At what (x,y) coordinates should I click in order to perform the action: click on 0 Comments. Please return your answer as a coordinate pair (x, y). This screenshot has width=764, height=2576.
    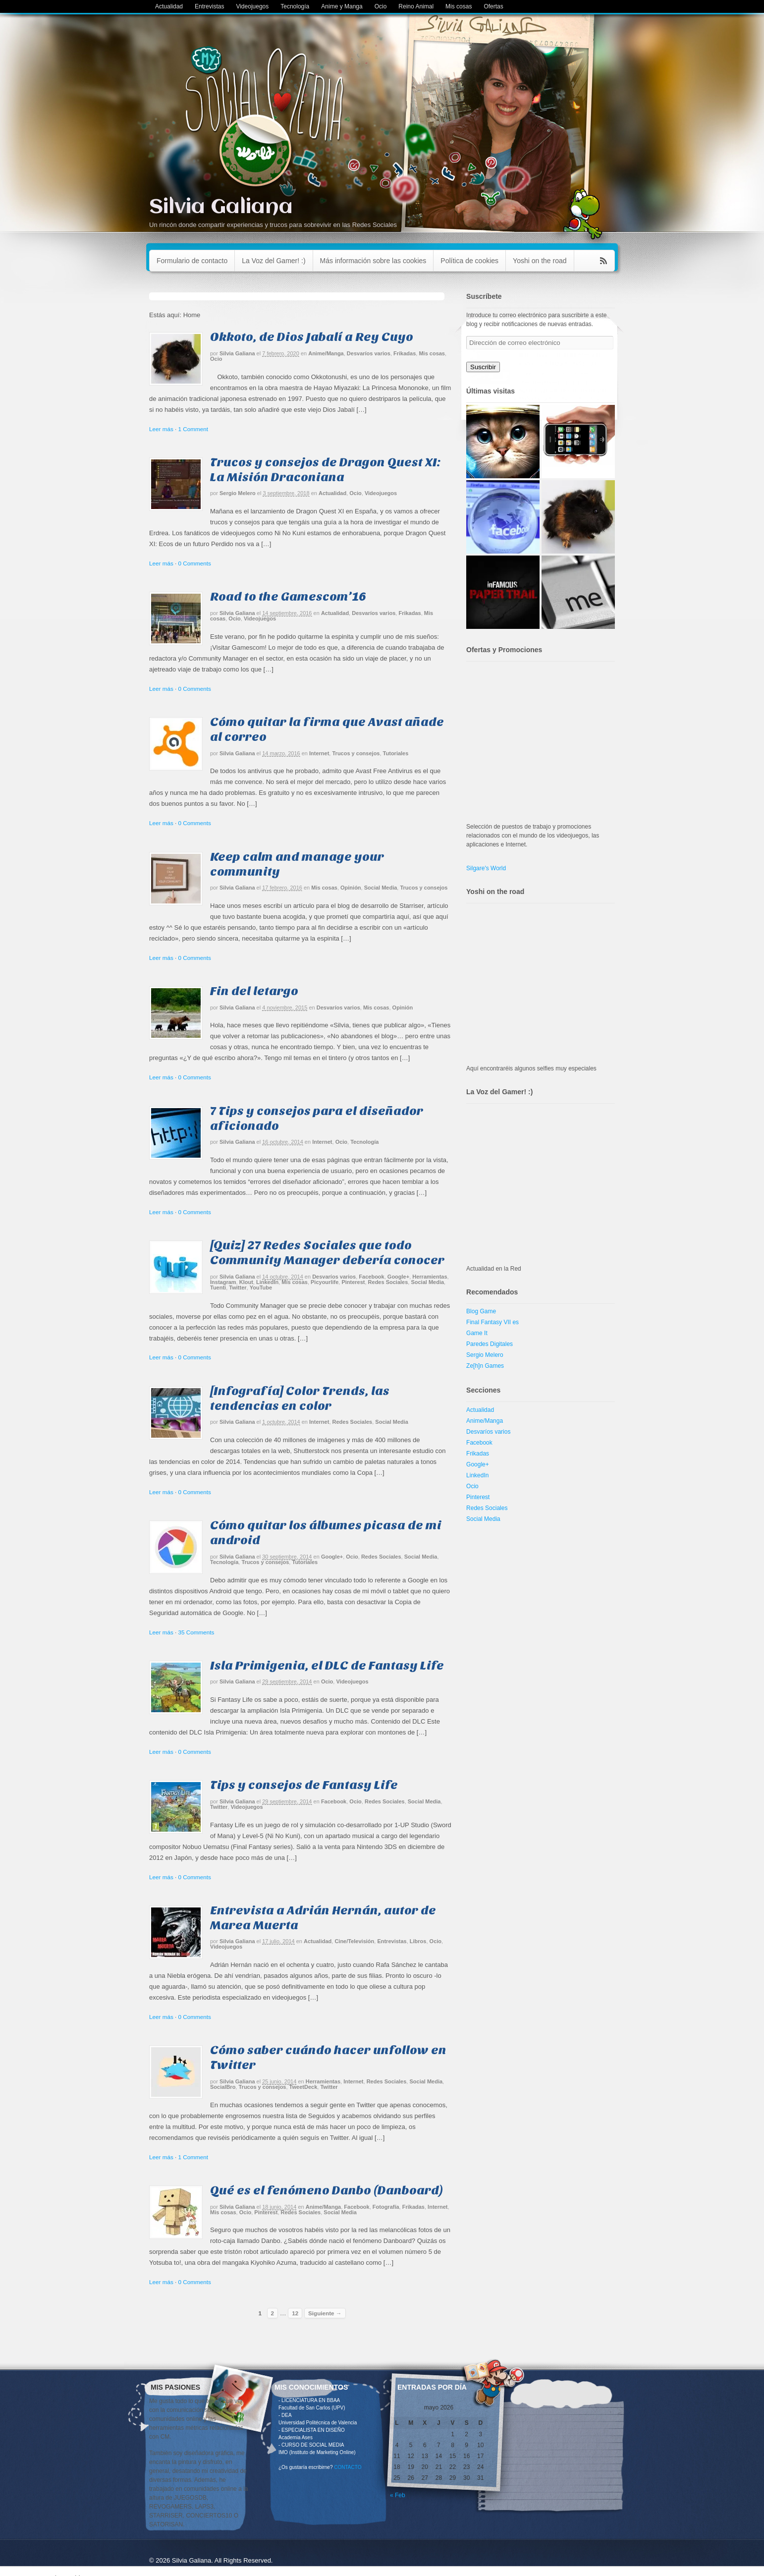
    Looking at the image, I should click on (194, 563).